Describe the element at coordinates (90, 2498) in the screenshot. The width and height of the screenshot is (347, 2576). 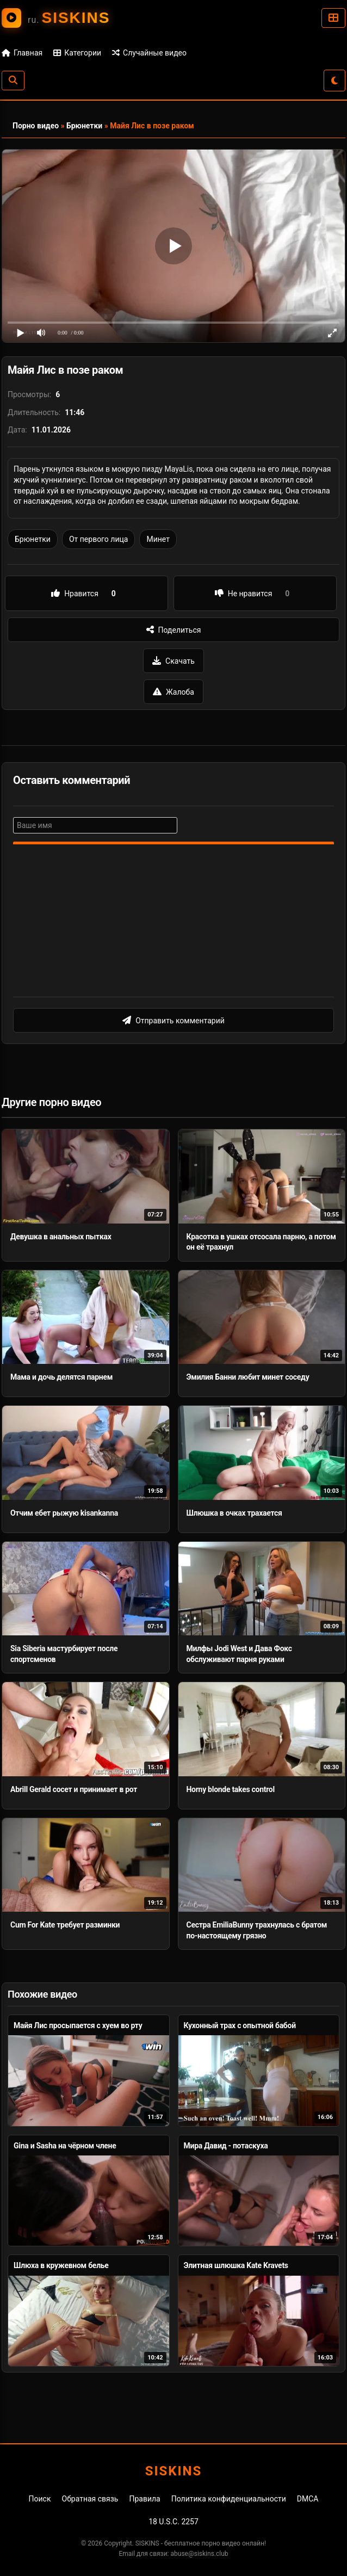
I see `Обратная связь` at that location.